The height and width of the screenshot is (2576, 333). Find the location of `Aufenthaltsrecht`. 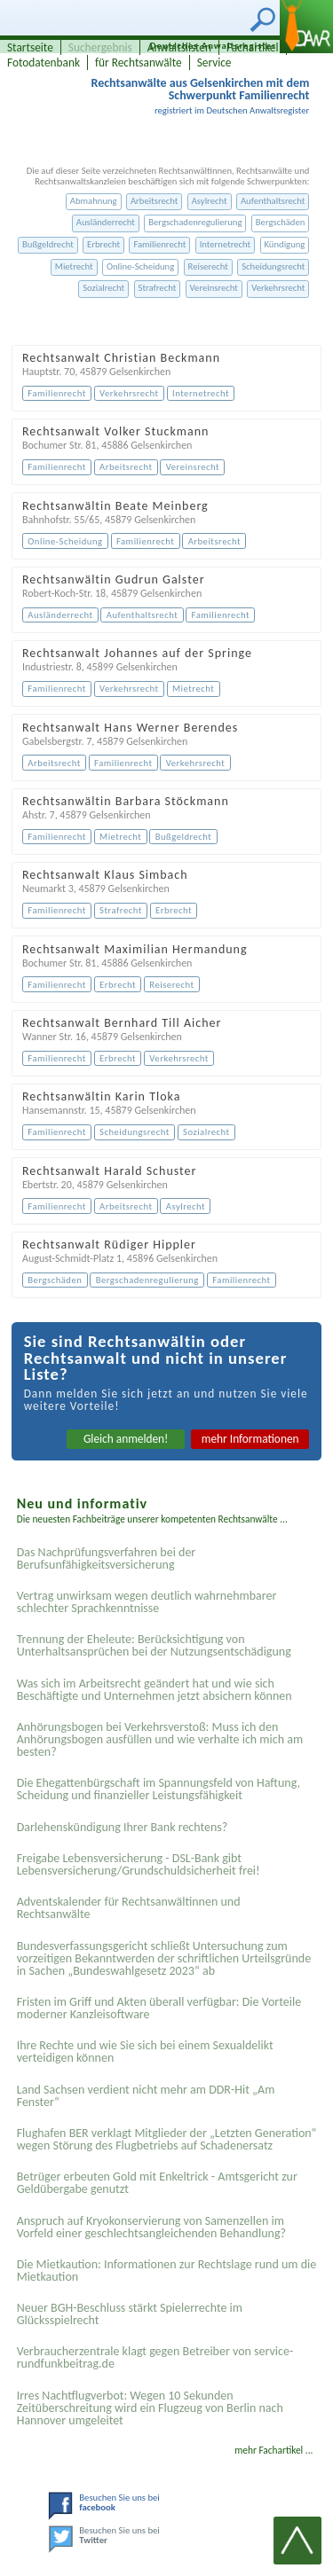

Aufenthaltsrecht is located at coordinates (273, 201).